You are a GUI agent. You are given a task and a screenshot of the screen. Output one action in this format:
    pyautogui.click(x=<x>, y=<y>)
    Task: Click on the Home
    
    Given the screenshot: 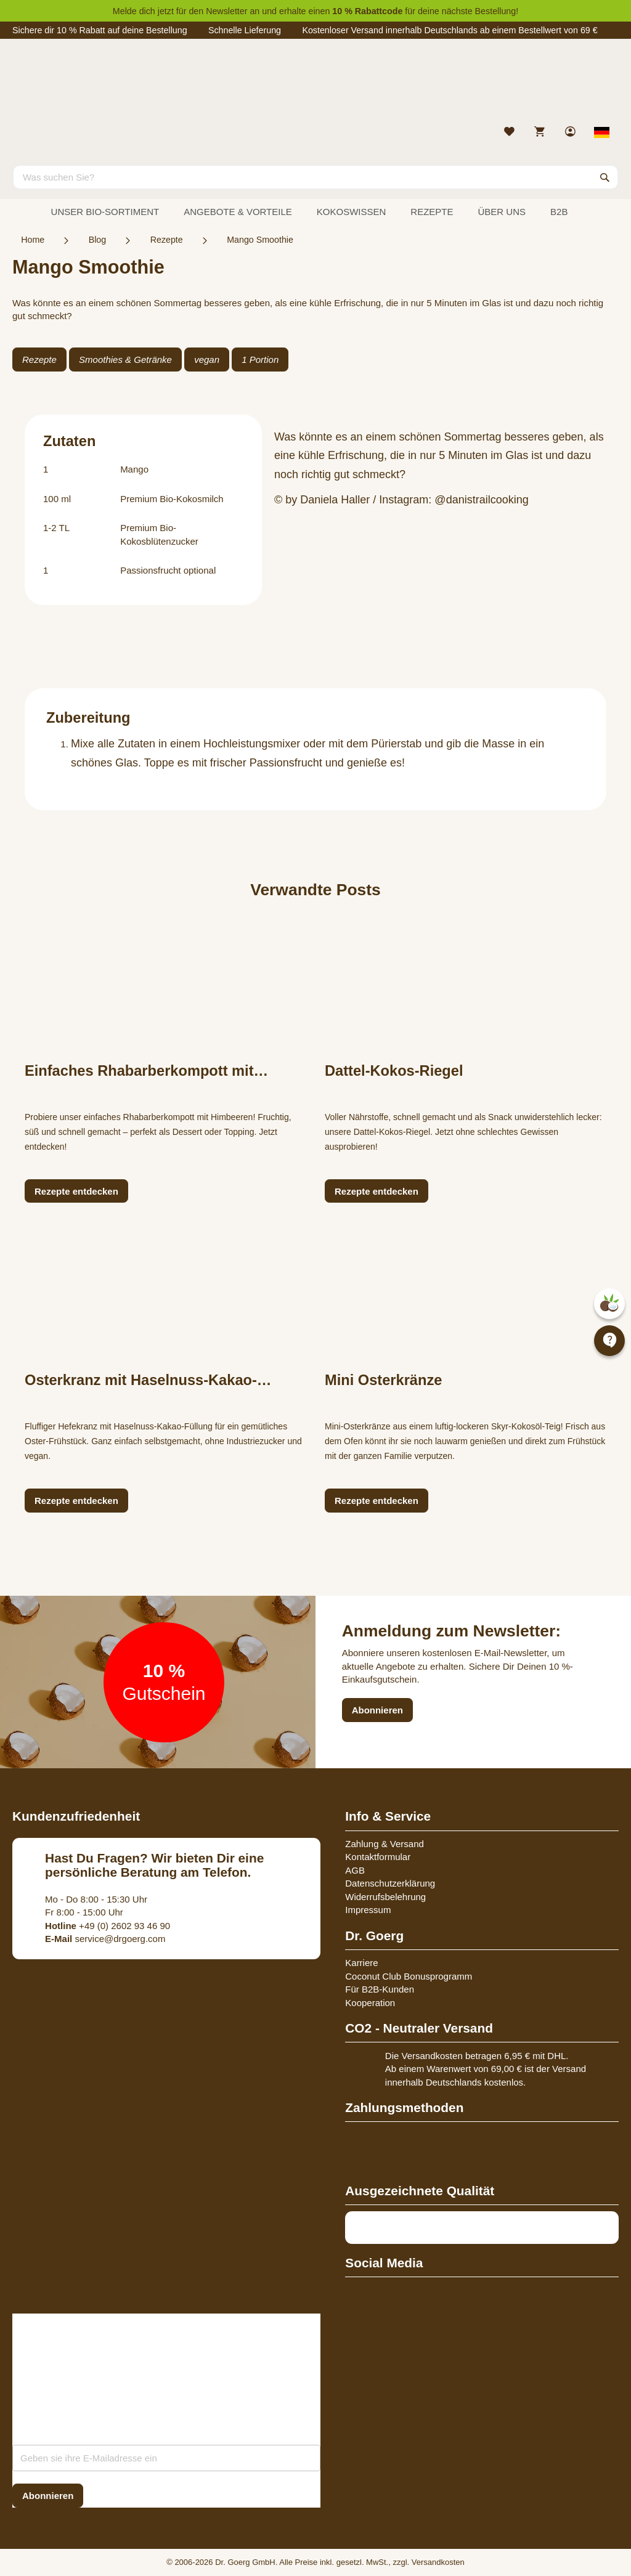 What is the action you would take?
    pyautogui.click(x=32, y=240)
    